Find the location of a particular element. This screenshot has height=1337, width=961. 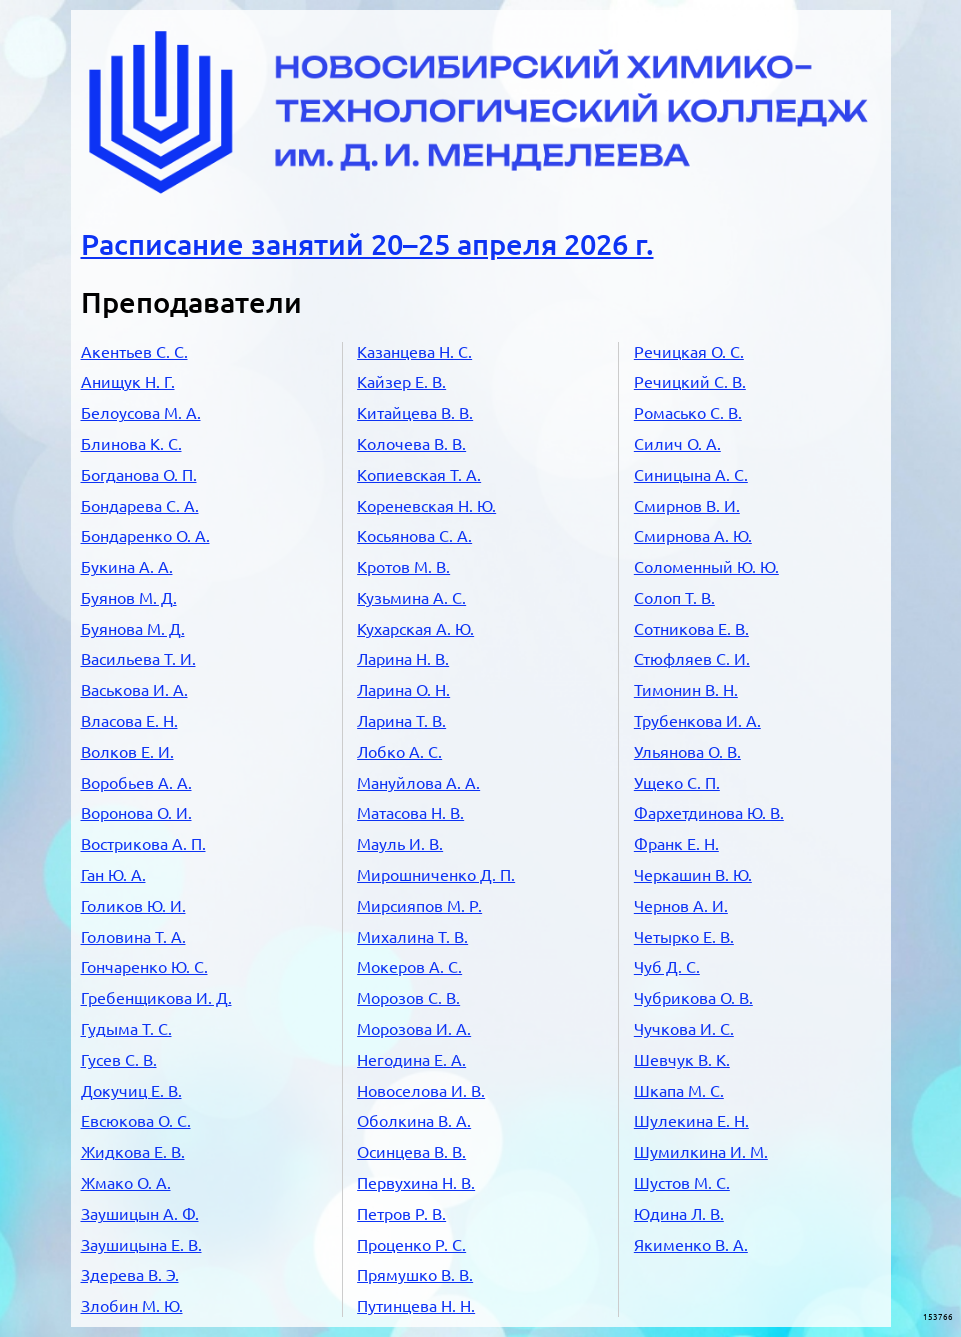

Анищук Н. Г. is located at coordinates (128, 382).